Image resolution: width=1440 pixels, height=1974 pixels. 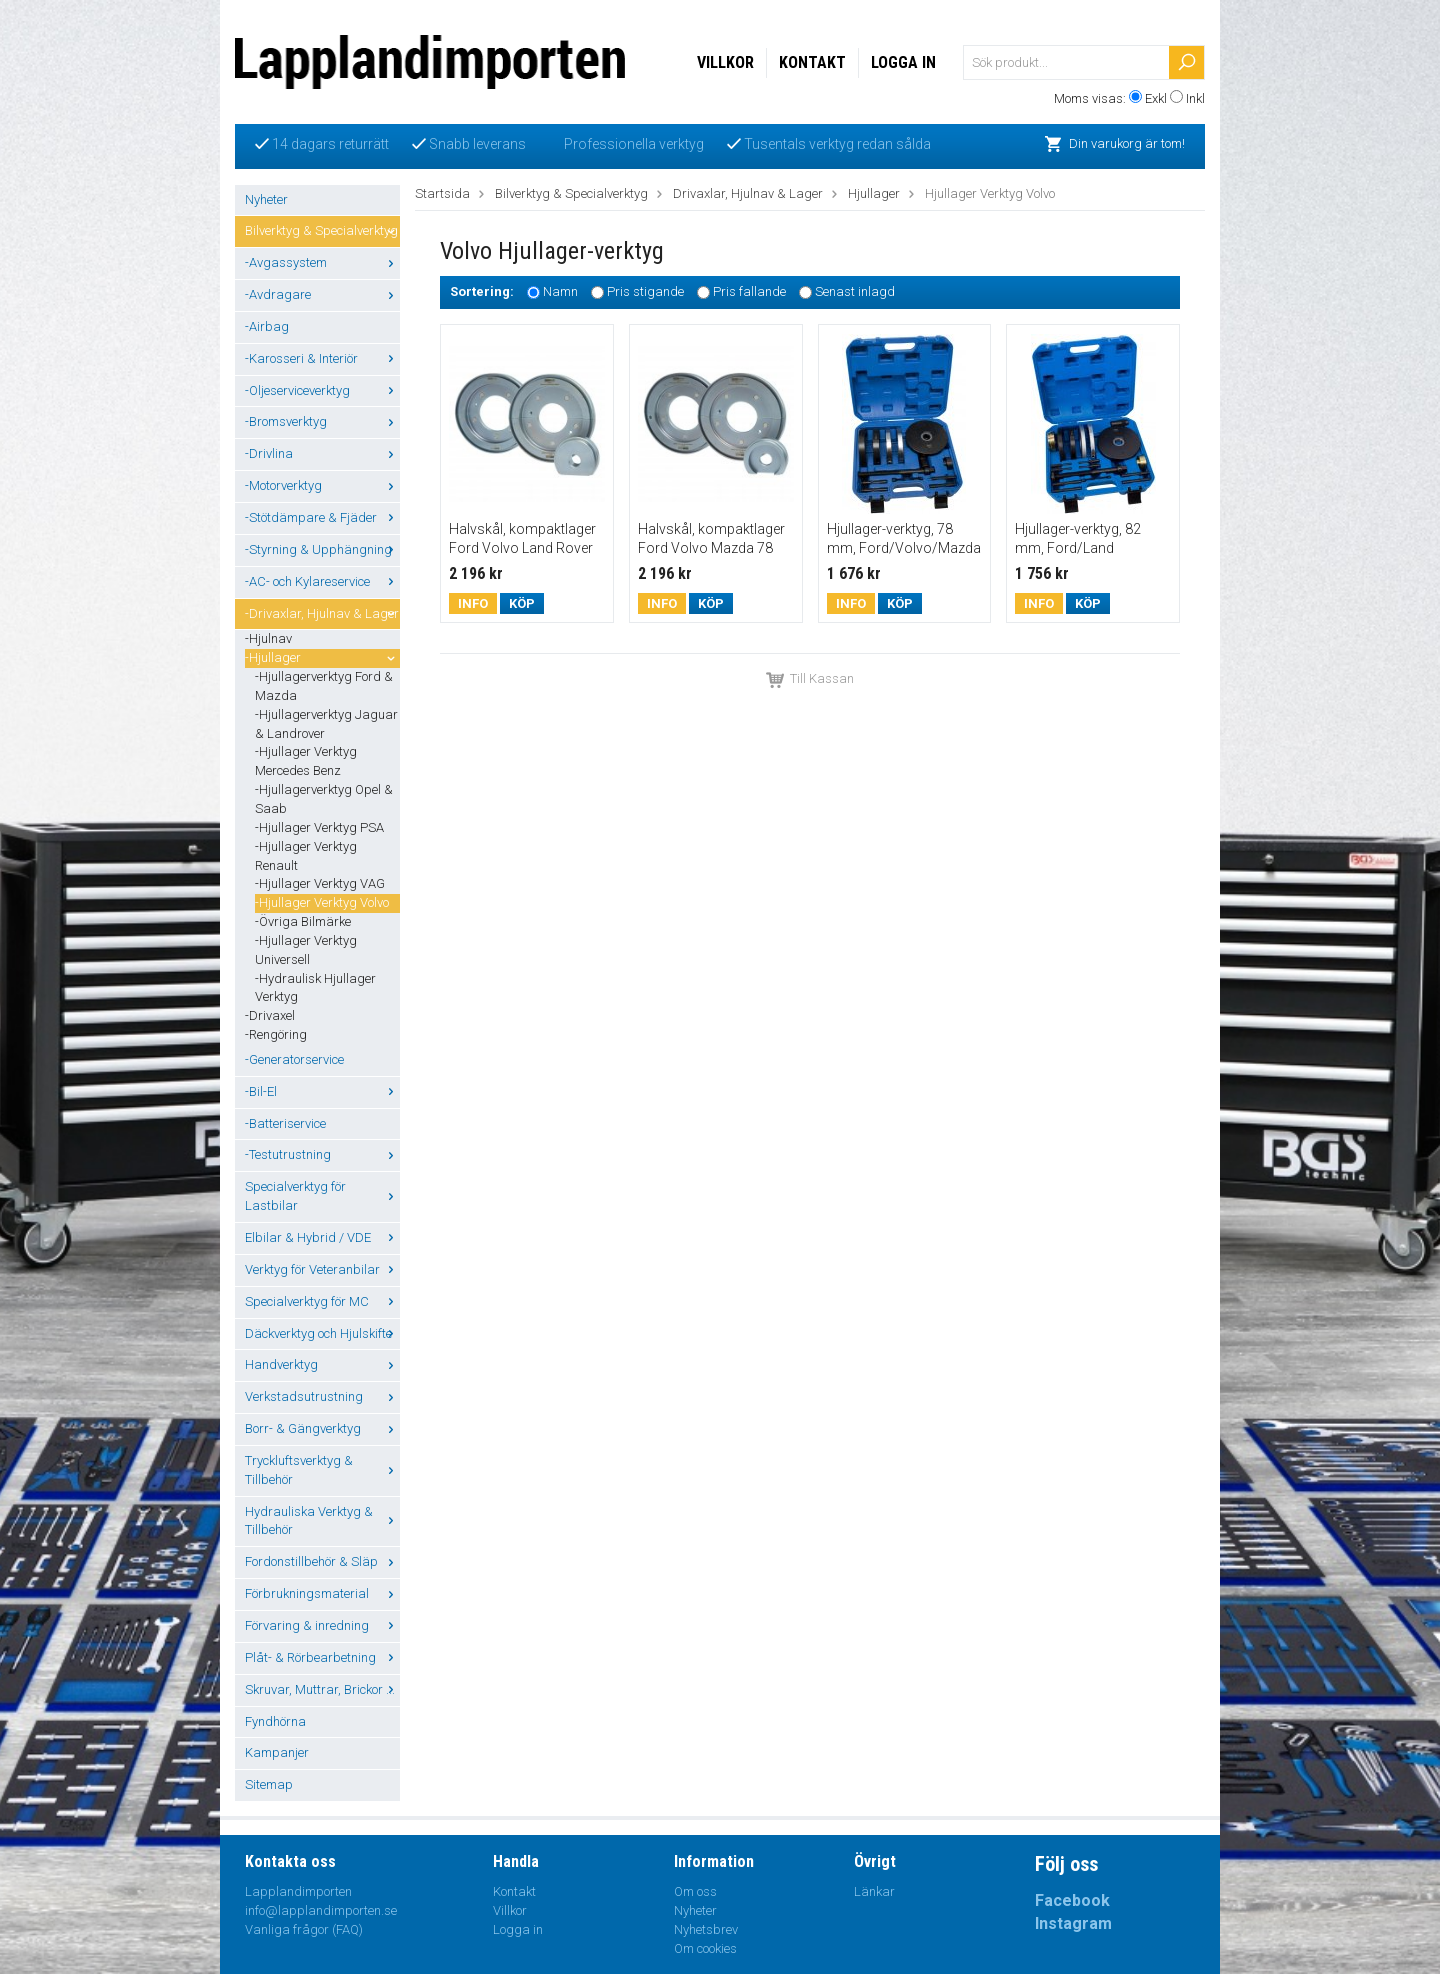 I want to click on Pris fallande, so click(x=749, y=292).